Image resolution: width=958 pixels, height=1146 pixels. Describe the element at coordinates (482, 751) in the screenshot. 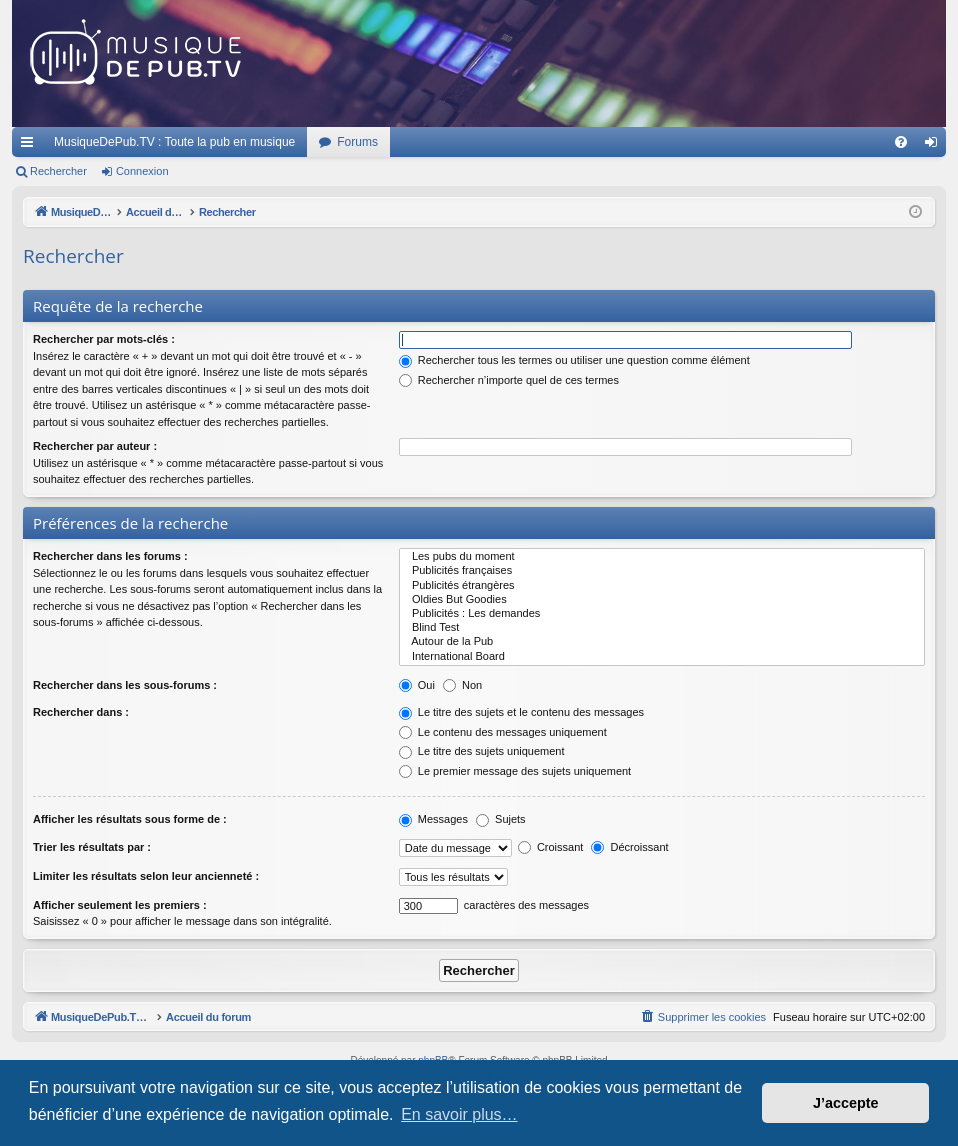

I see `Le titre des sujets uniquement` at that location.